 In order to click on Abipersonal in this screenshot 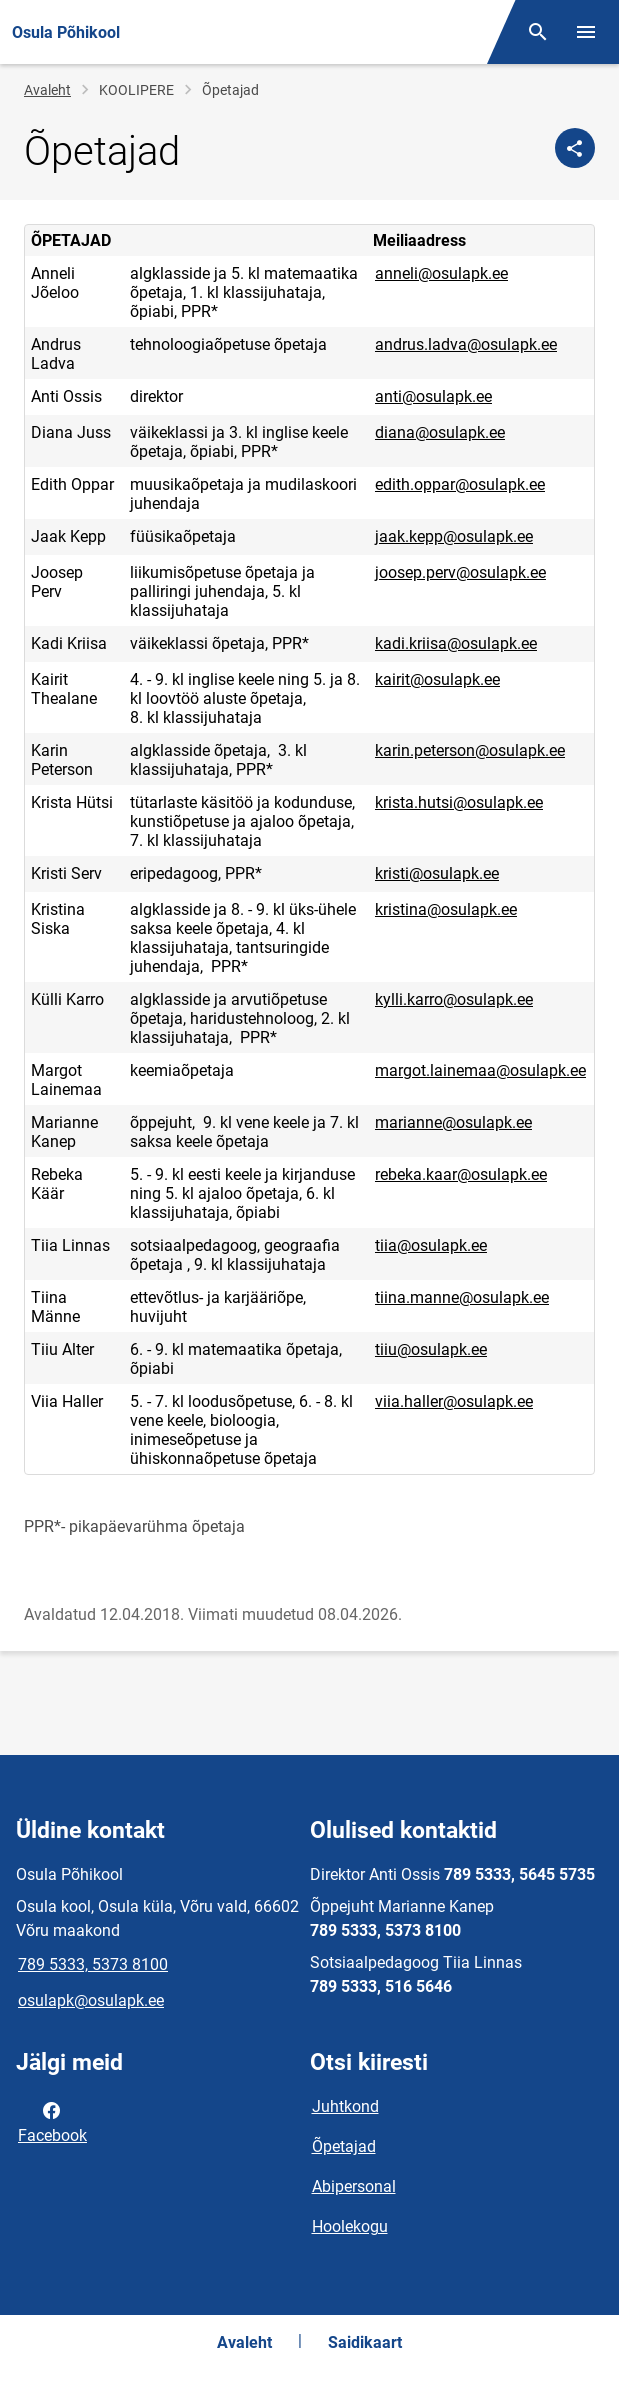, I will do `click(354, 2186)`.